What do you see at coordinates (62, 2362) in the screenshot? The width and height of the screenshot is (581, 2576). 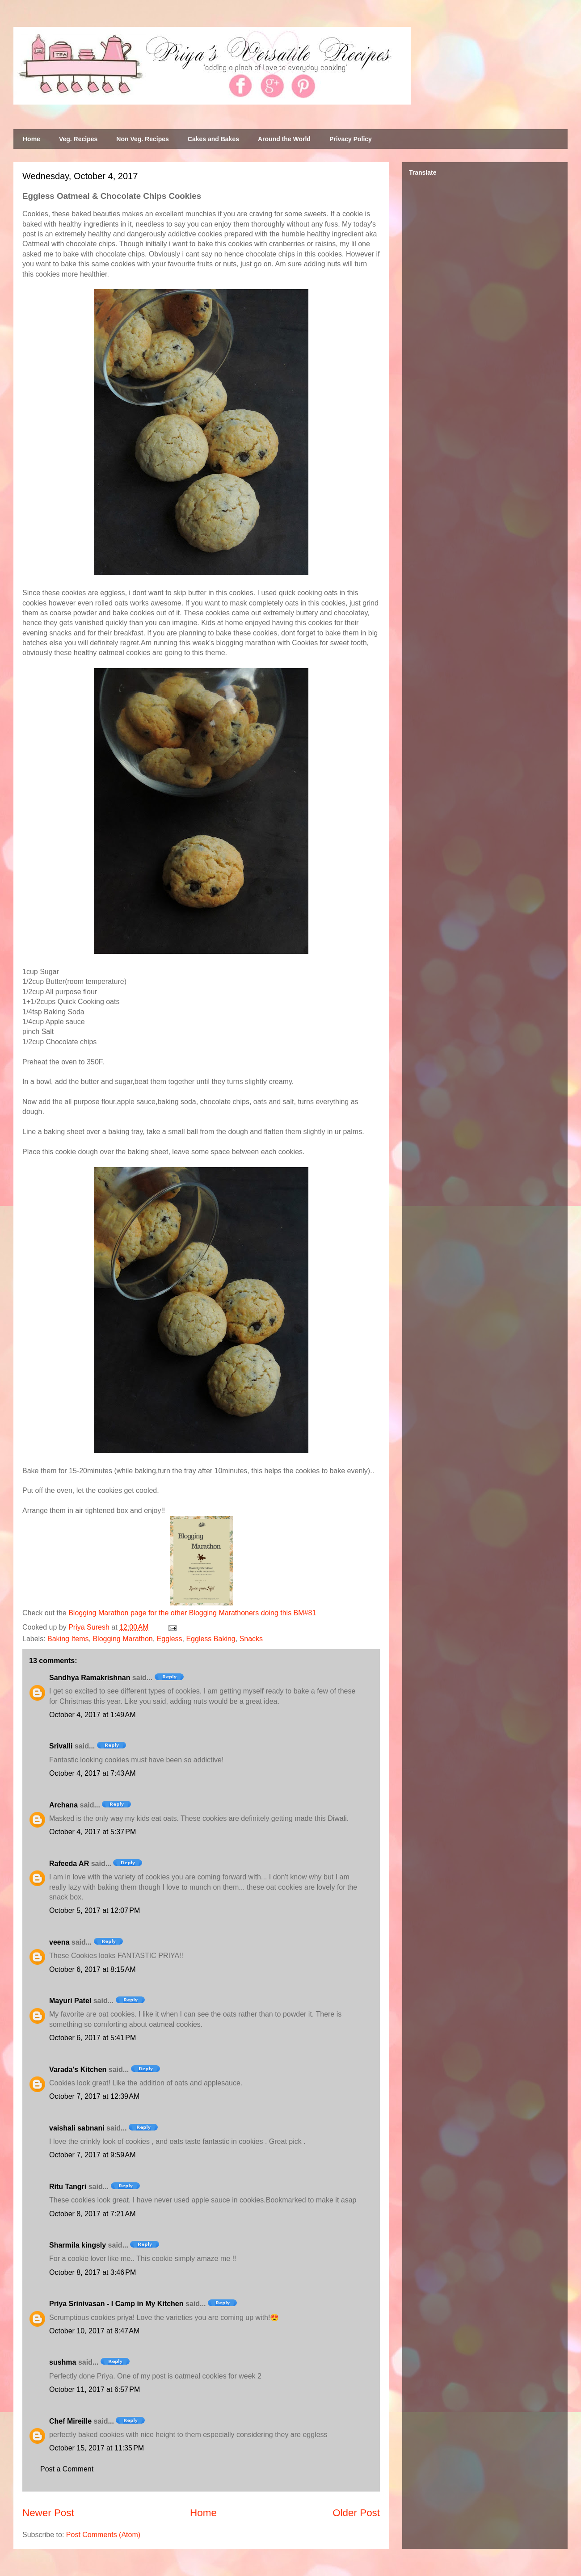 I see `sushma` at bounding box center [62, 2362].